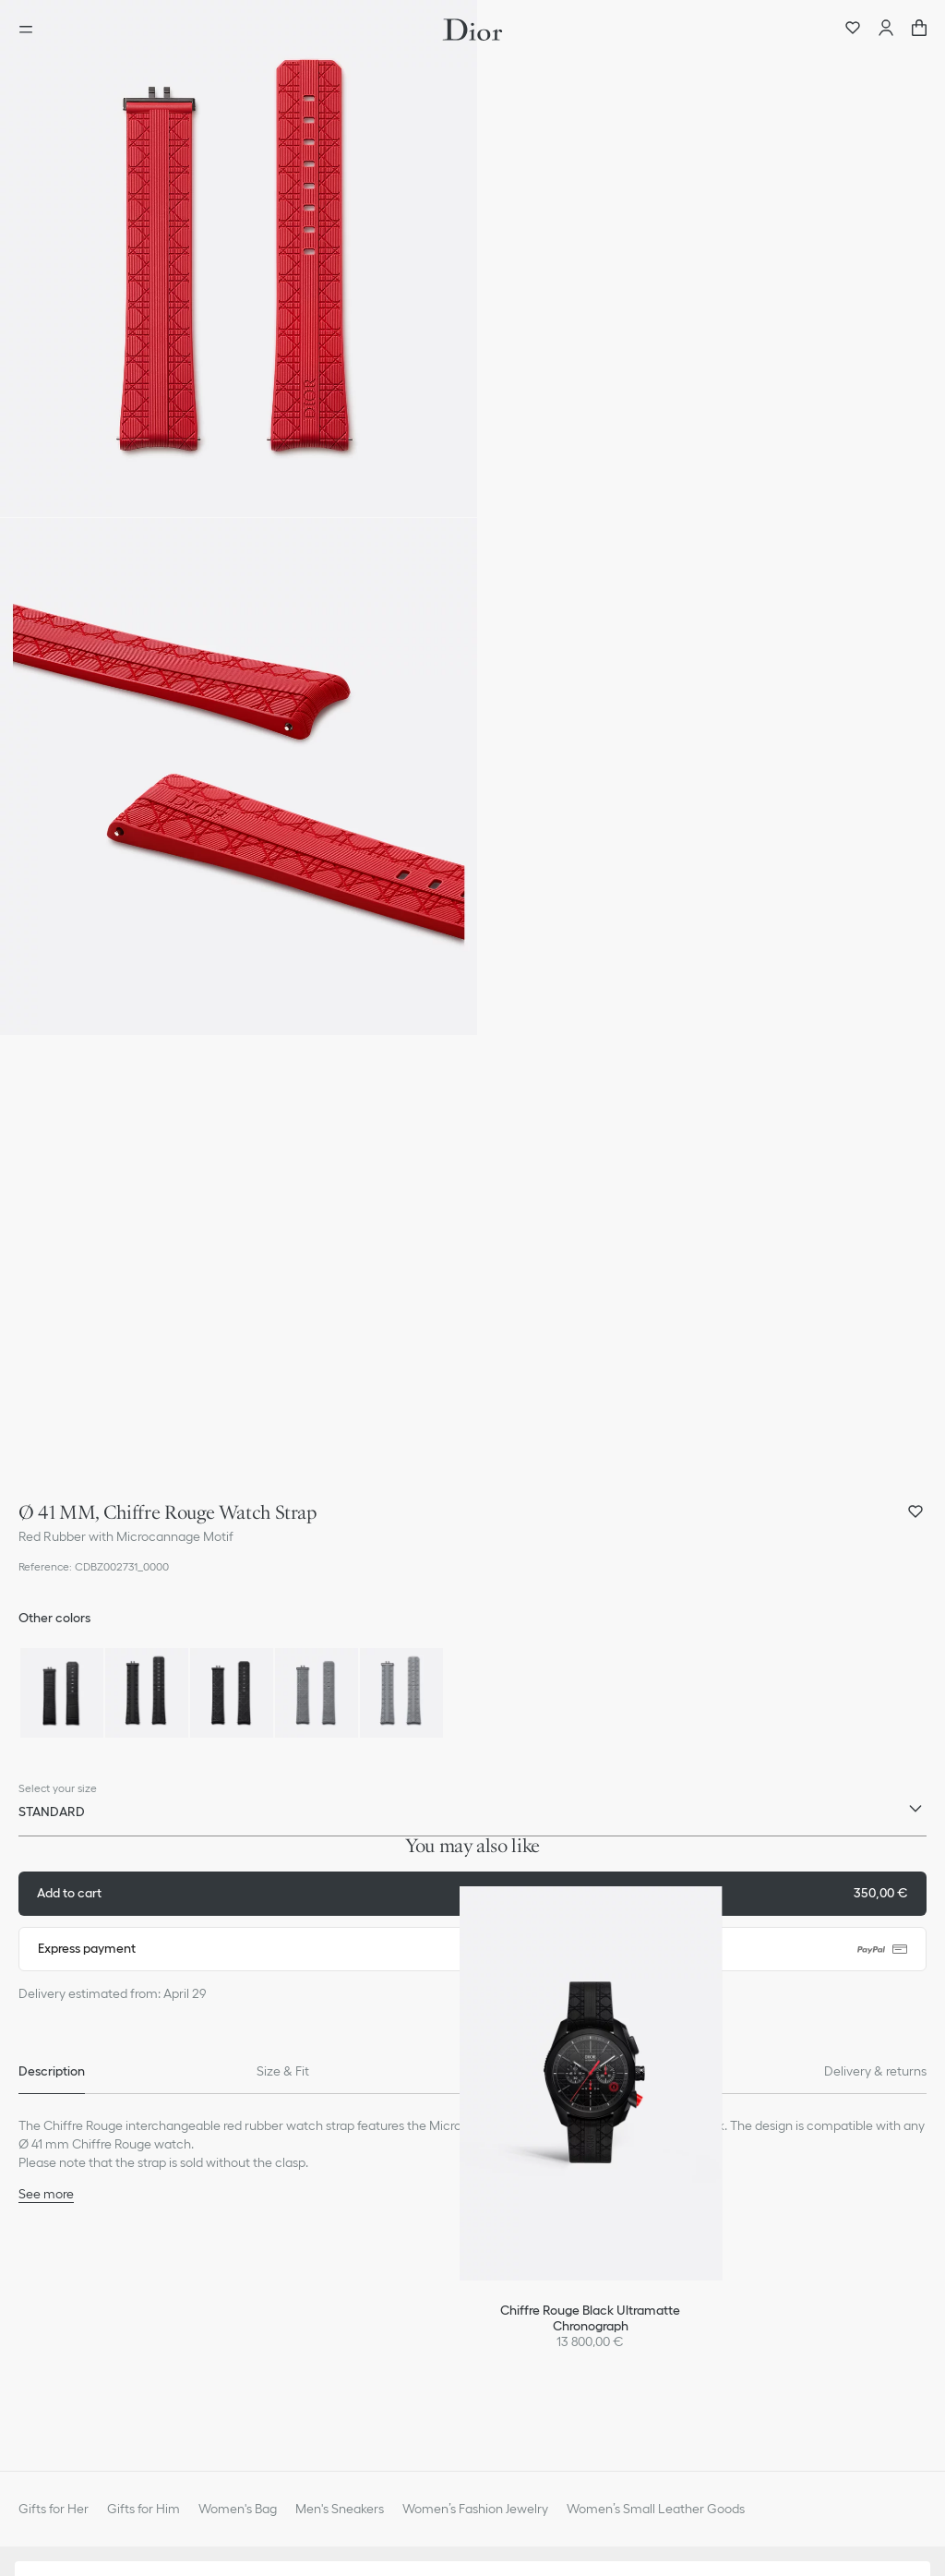 The width and height of the screenshot is (945, 2576). I want to click on ["Number of items in the cart NaN"], so click(919, 29).